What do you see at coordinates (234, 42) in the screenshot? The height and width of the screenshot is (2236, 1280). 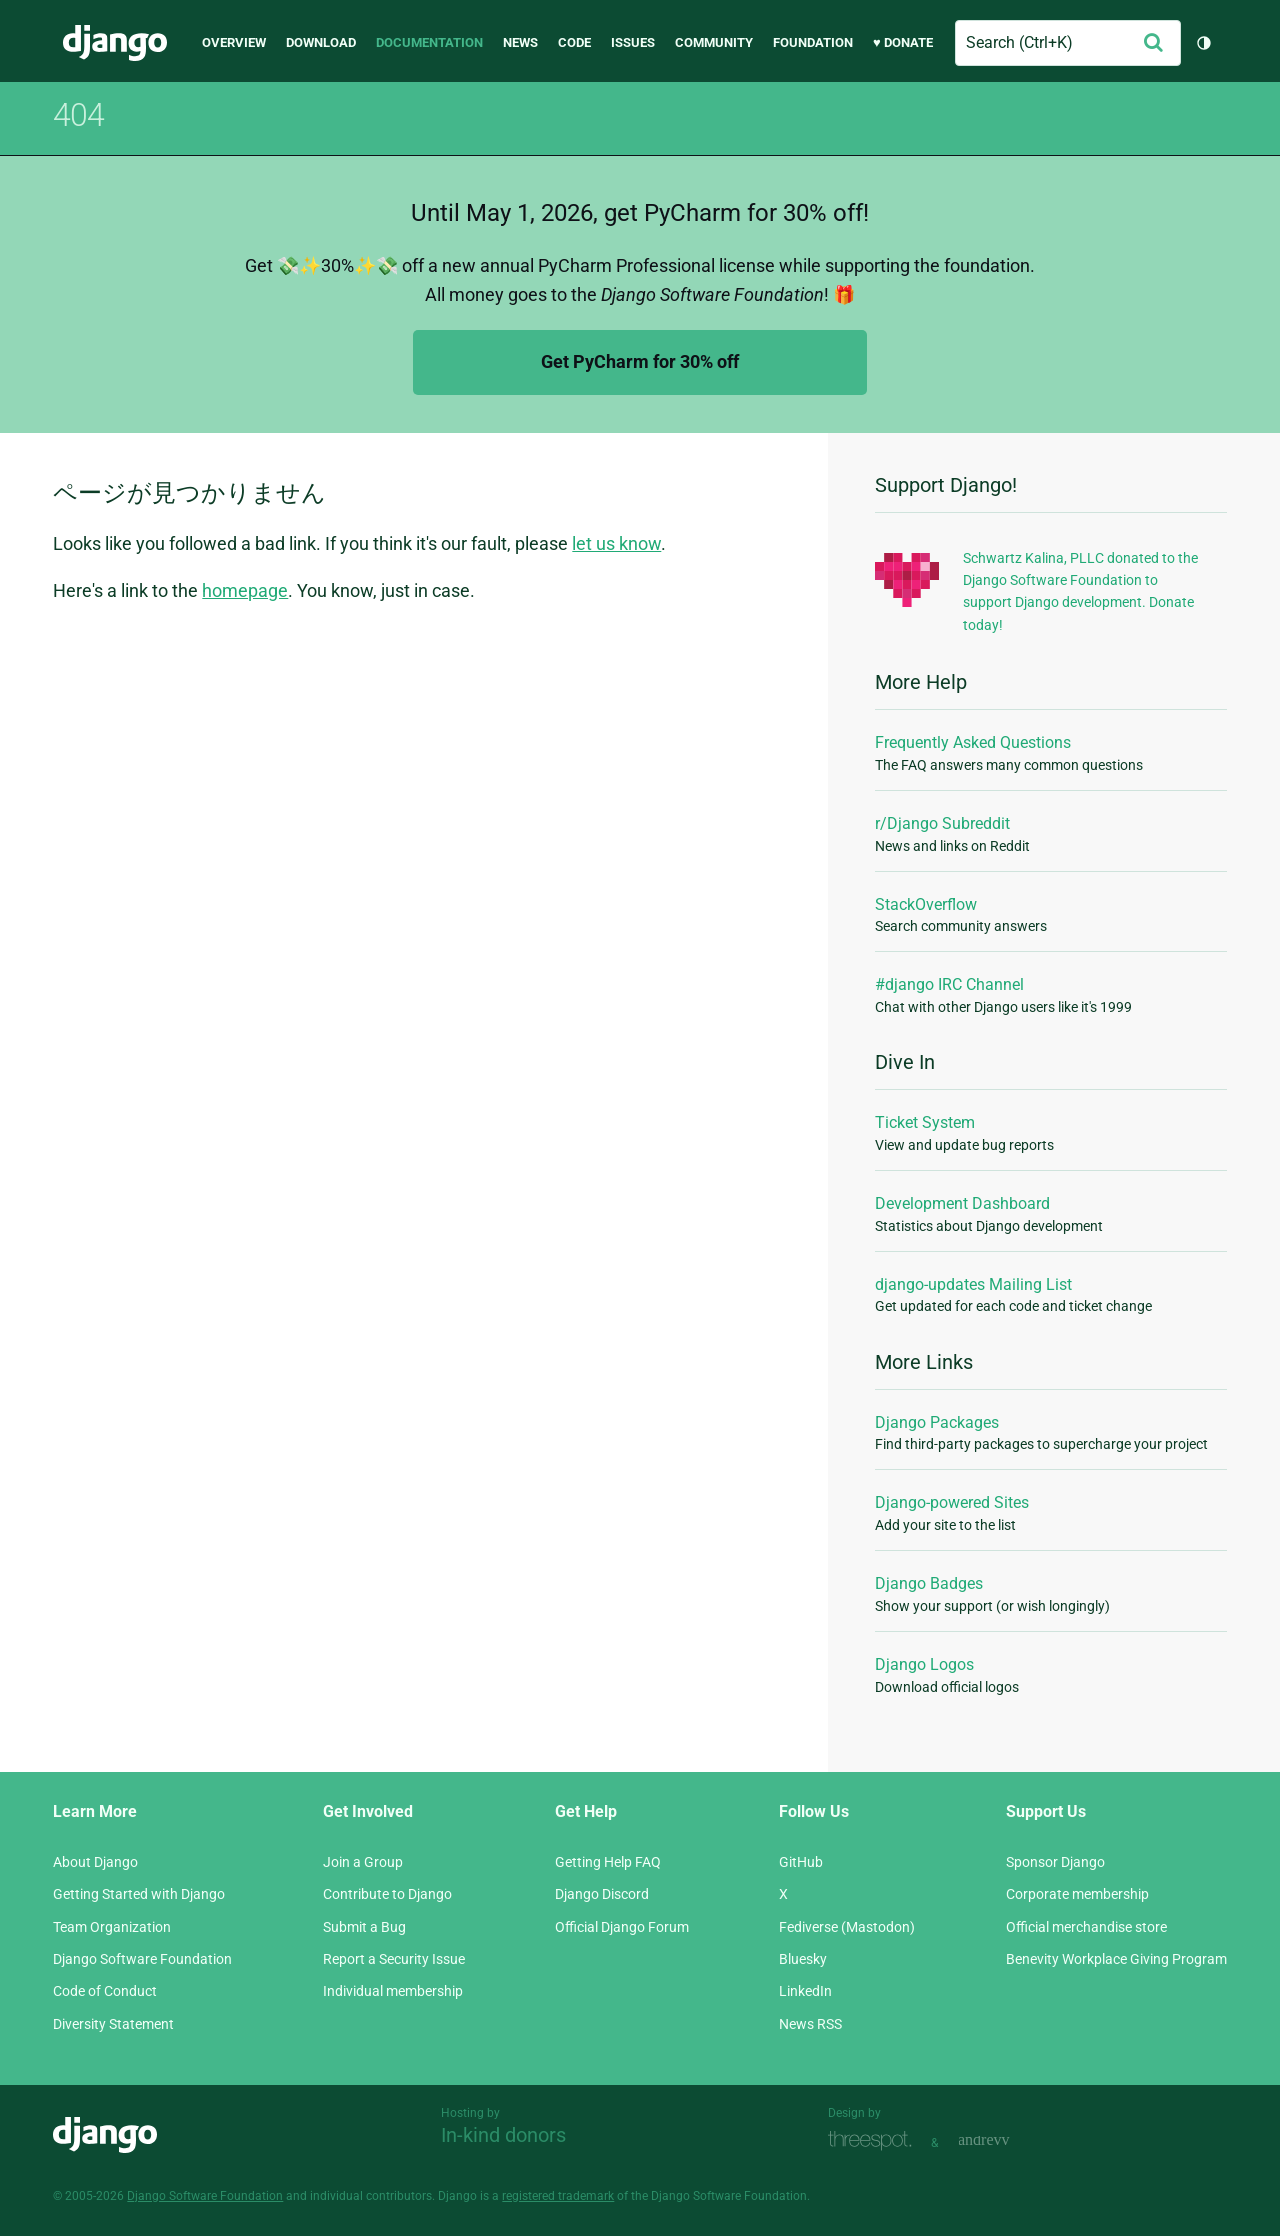 I see `Overview` at bounding box center [234, 42].